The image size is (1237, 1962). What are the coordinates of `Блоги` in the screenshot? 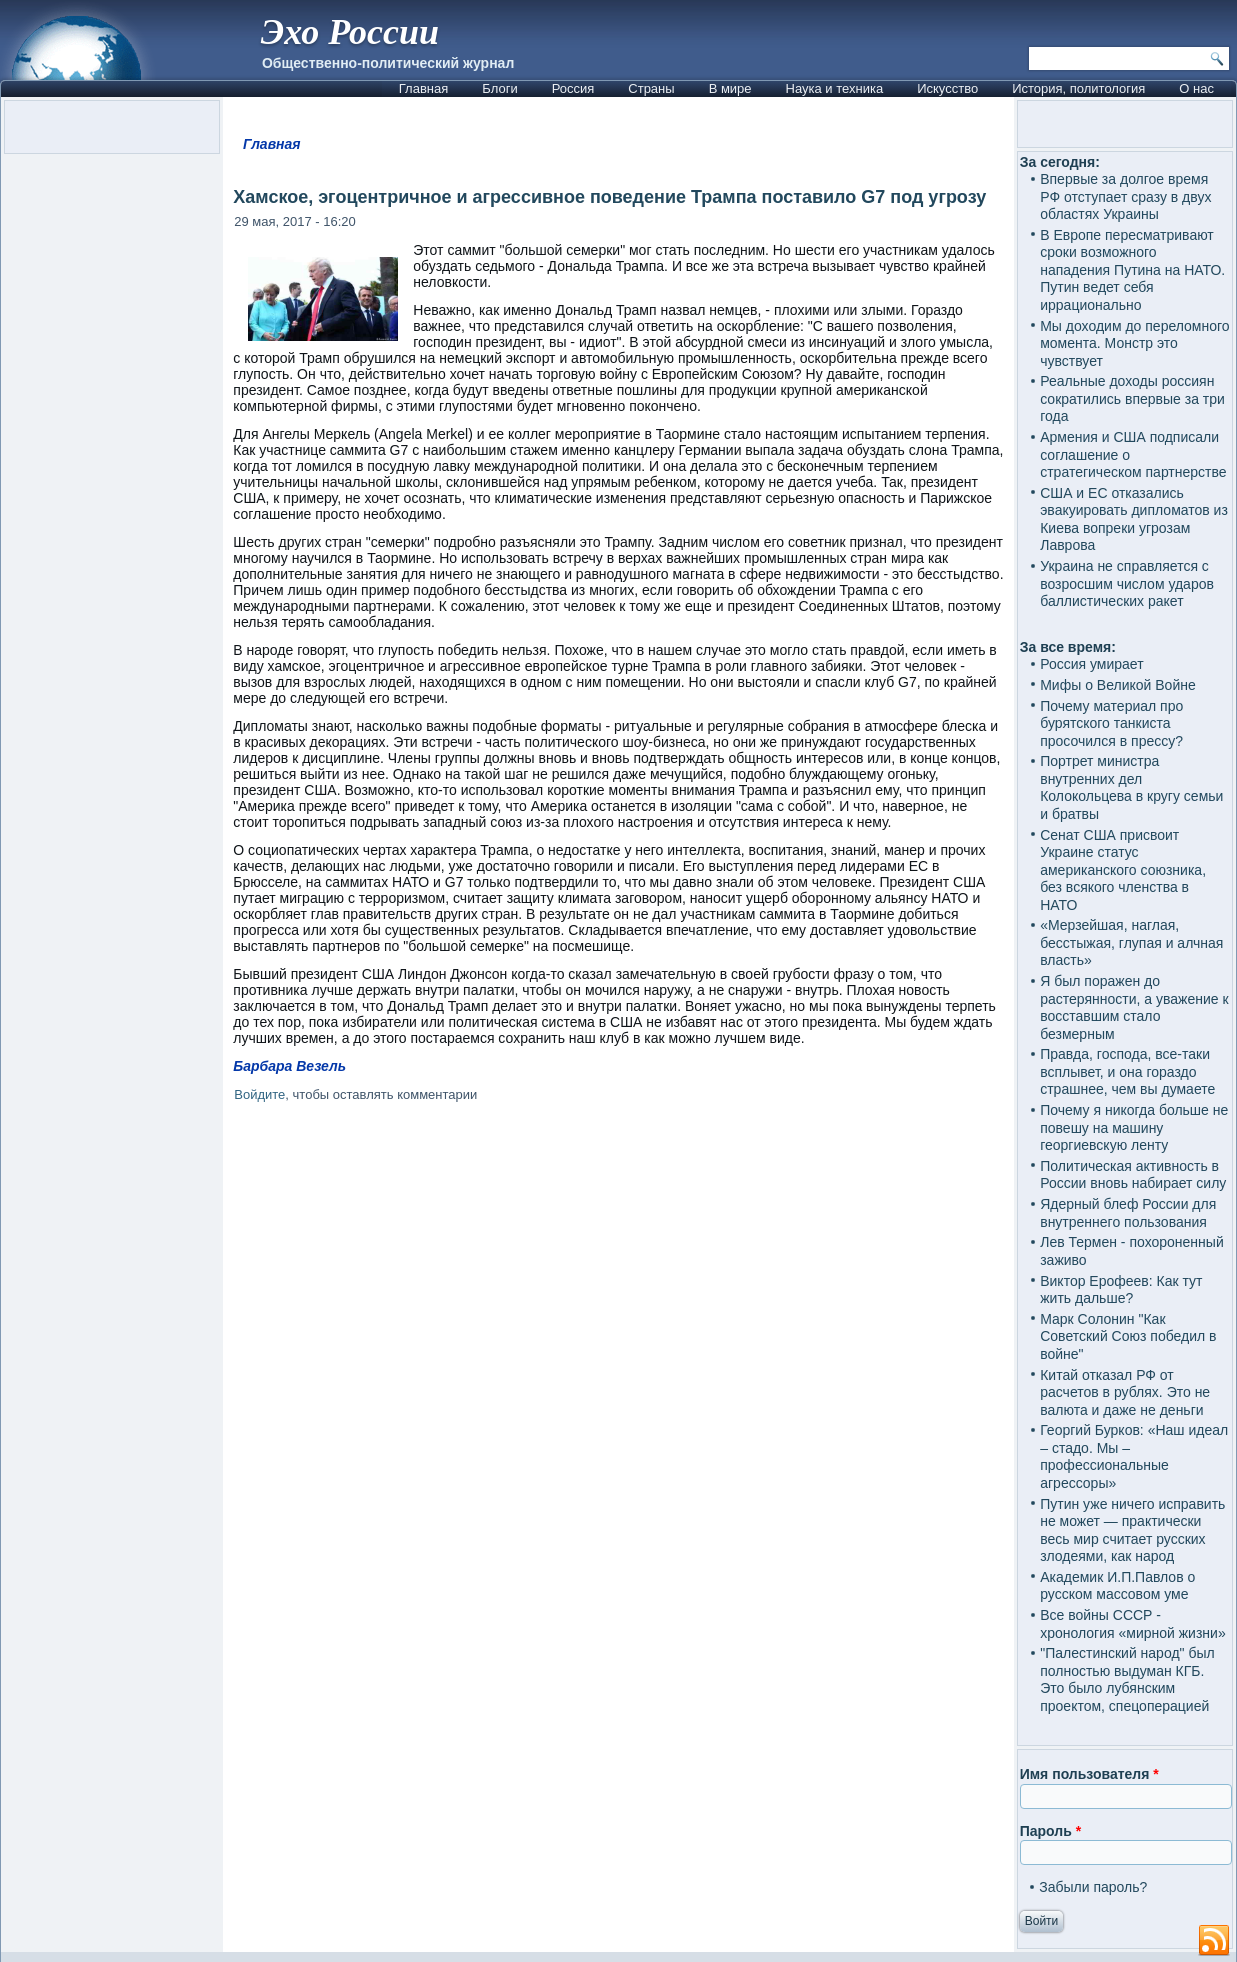 It's located at (499, 88).